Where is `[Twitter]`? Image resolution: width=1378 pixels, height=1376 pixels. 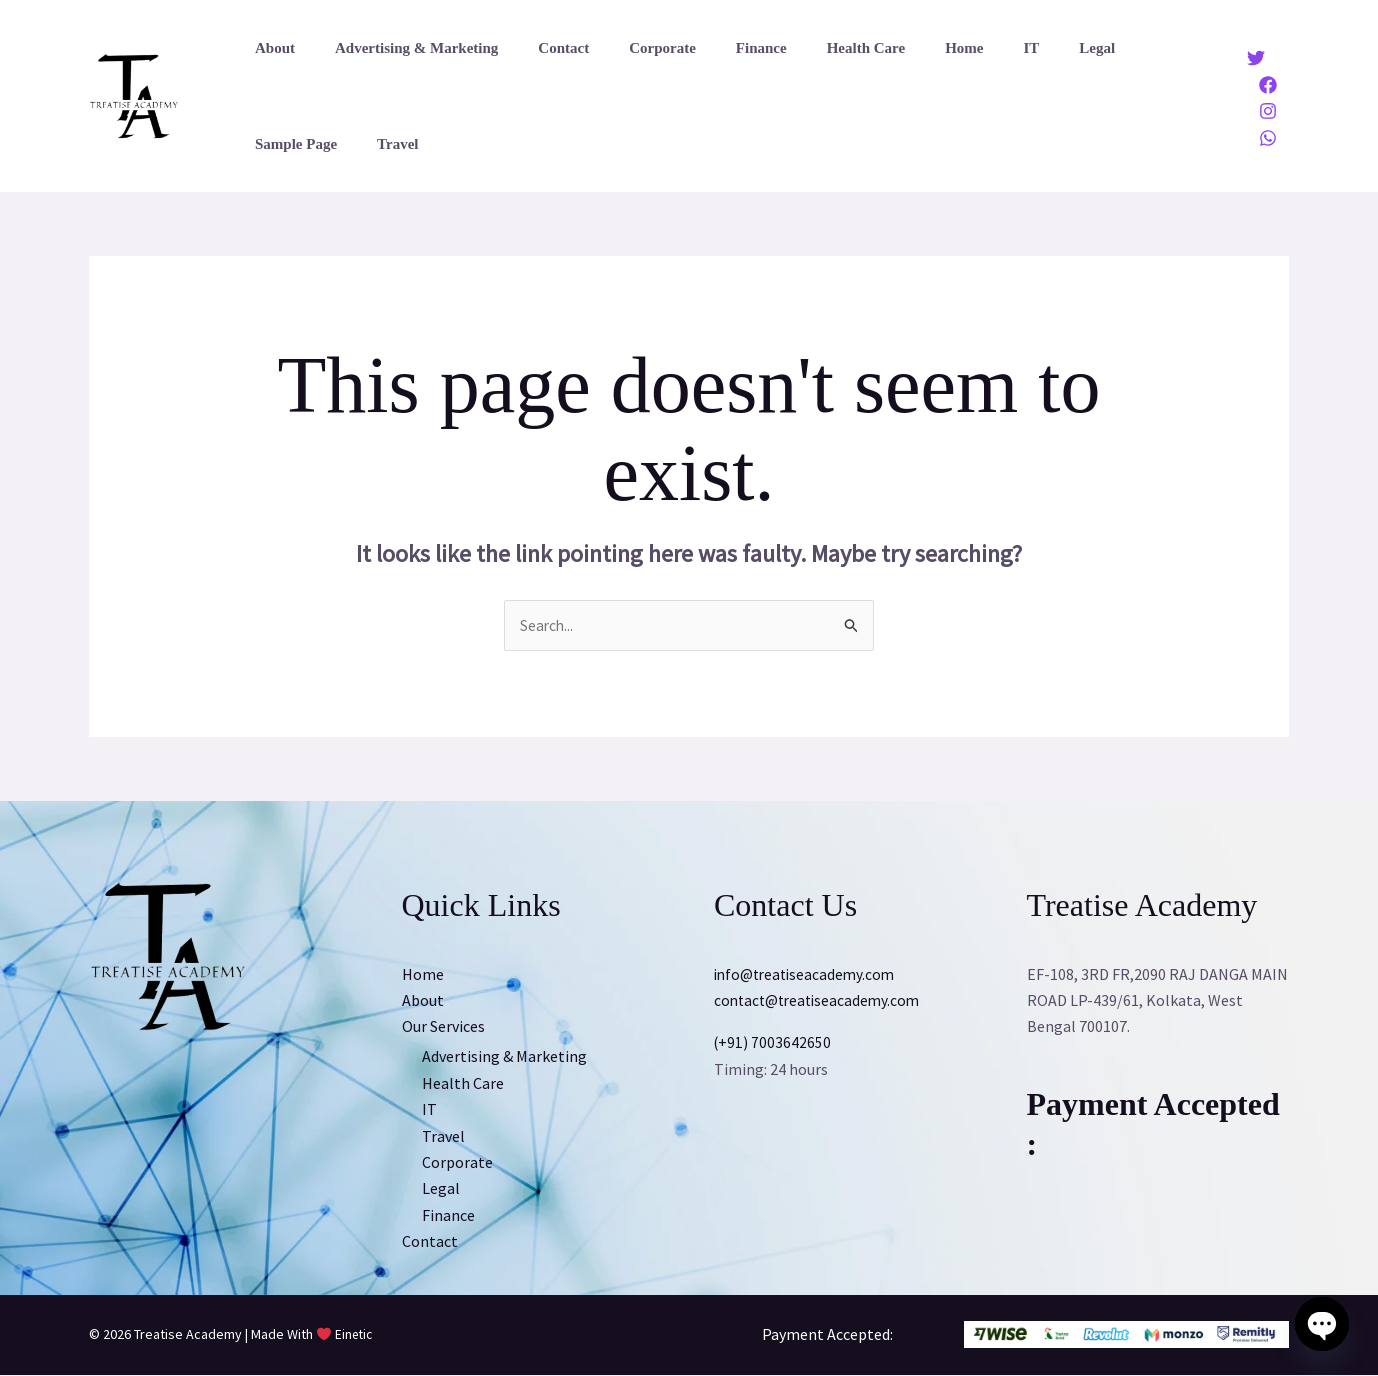
[Twitter] is located at coordinates (1256, 58).